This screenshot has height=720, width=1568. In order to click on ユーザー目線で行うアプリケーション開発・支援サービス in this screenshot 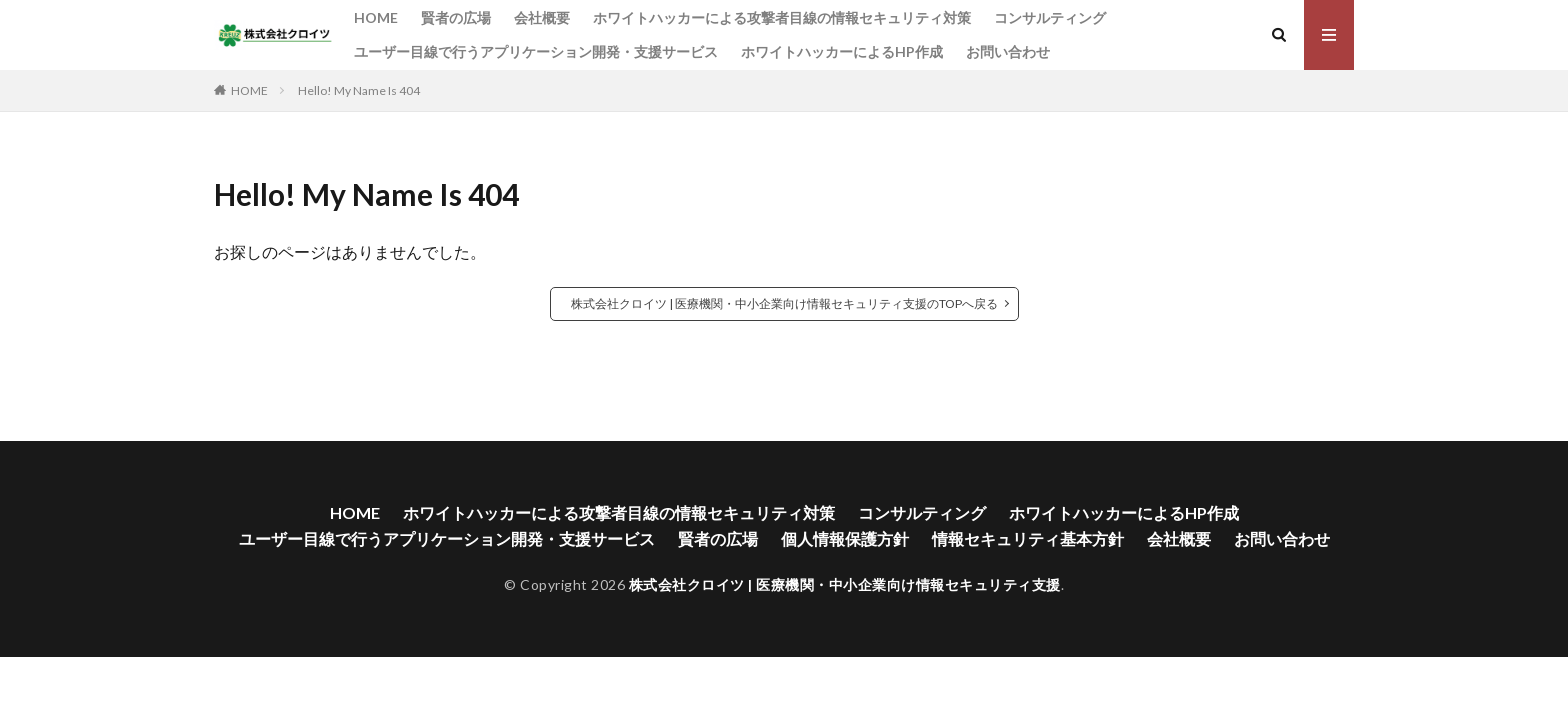, I will do `click(536, 51)`.